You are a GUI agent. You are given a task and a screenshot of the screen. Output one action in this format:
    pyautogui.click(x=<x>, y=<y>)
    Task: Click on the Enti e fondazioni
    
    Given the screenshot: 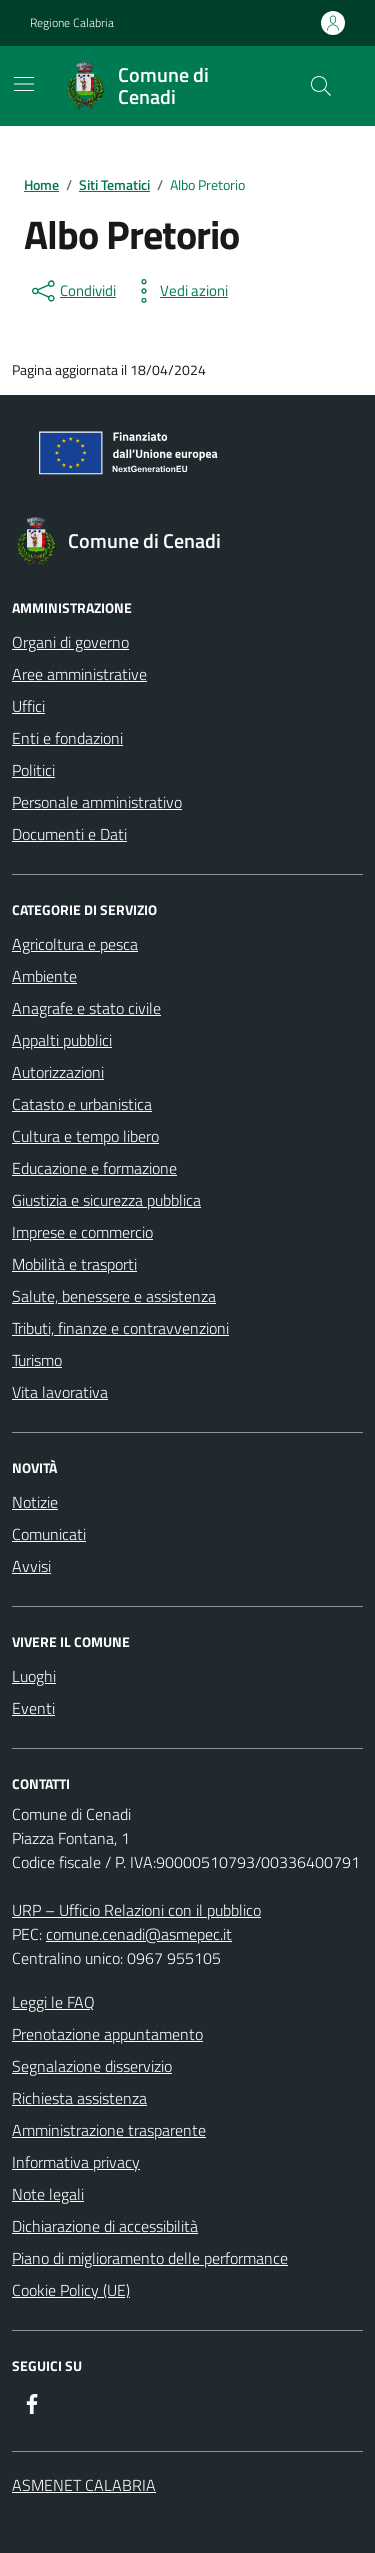 What is the action you would take?
    pyautogui.click(x=67, y=738)
    